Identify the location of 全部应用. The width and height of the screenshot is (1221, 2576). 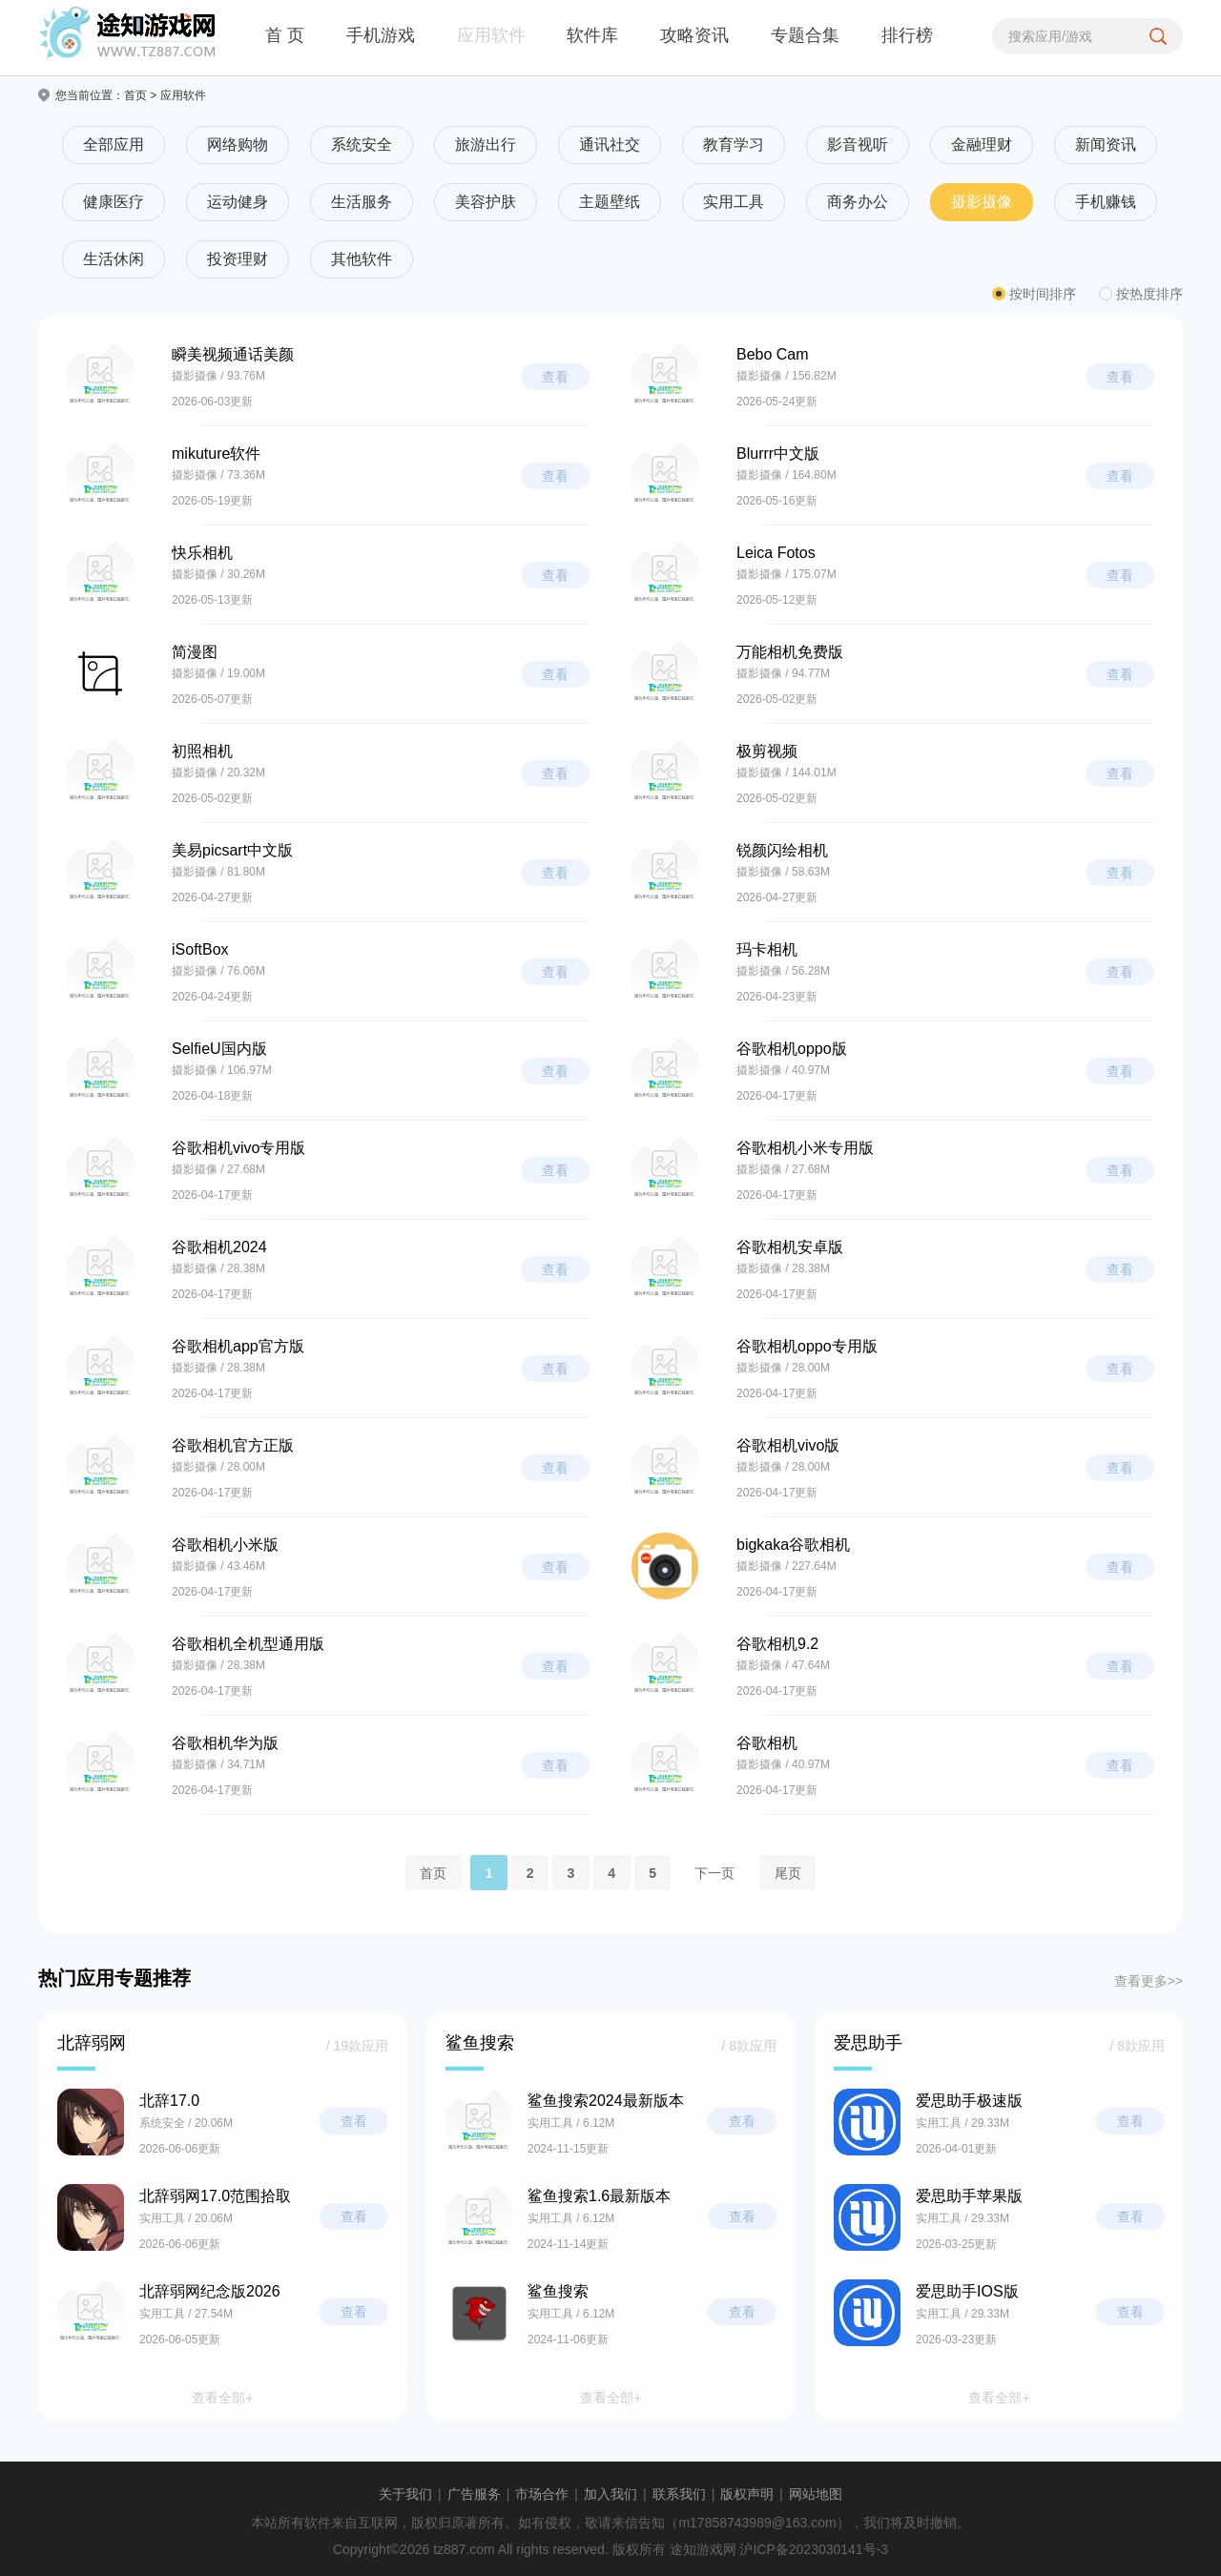
(113, 144).